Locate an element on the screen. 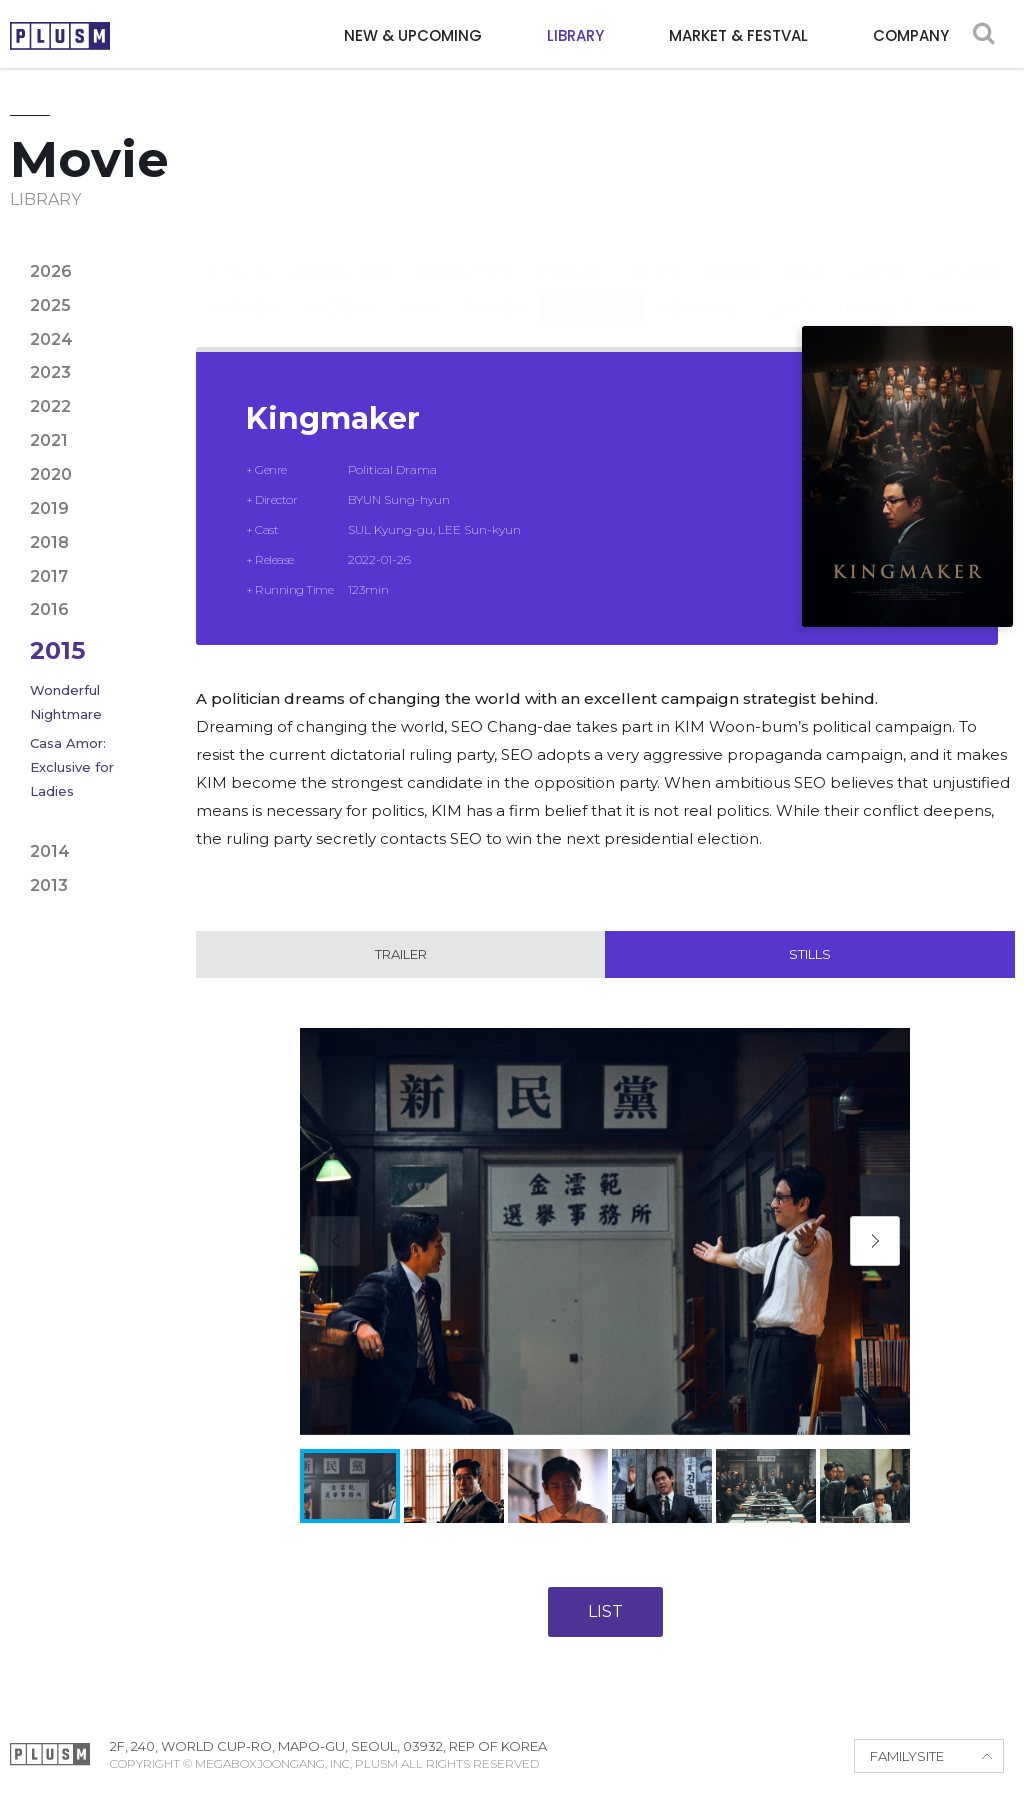 The image size is (1024, 1806). 2019 is located at coordinates (49, 508).